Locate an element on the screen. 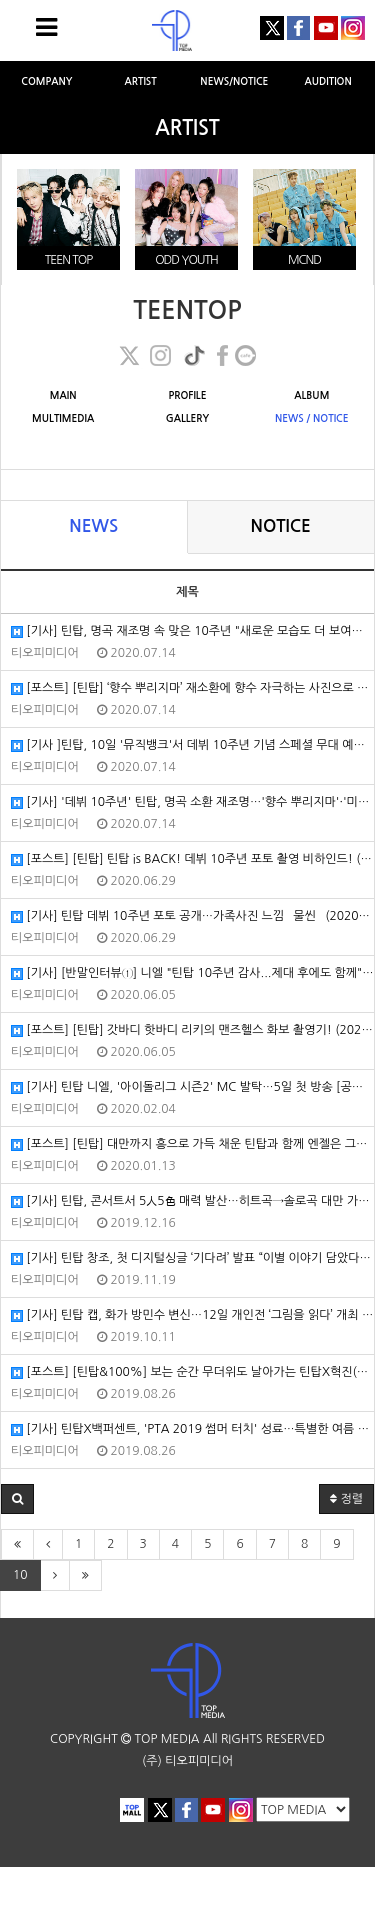 Image resolution: width=375 pixels, height=1907 pixels. [포스트] [틴탑&100%] 보는 순간 무더위도 날아가는 틴탑X혁진(100%)의 2019 PTA! (2019/08/25/포스트) is located at coordinates (192, 1372).